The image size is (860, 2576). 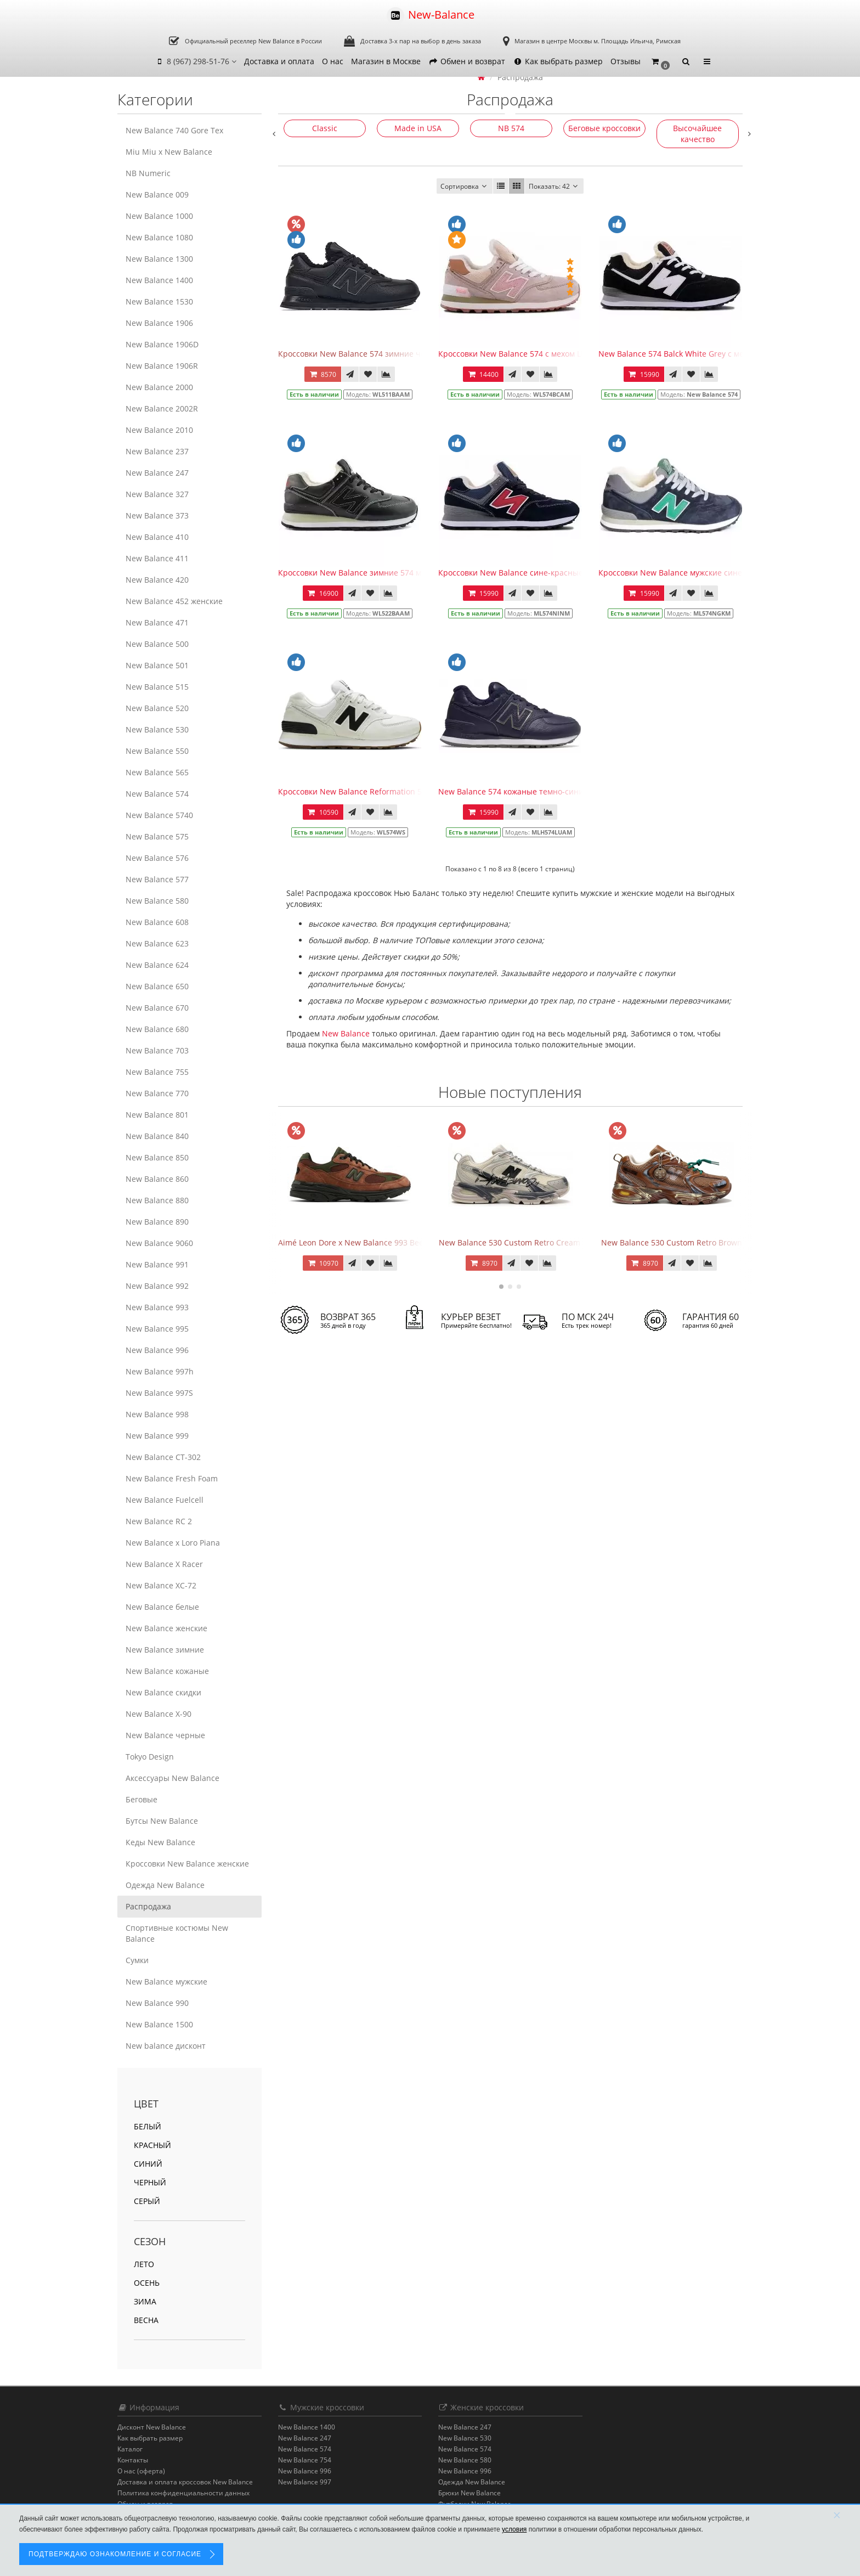 I want to click on Весна, so click(x=146, y=2320).